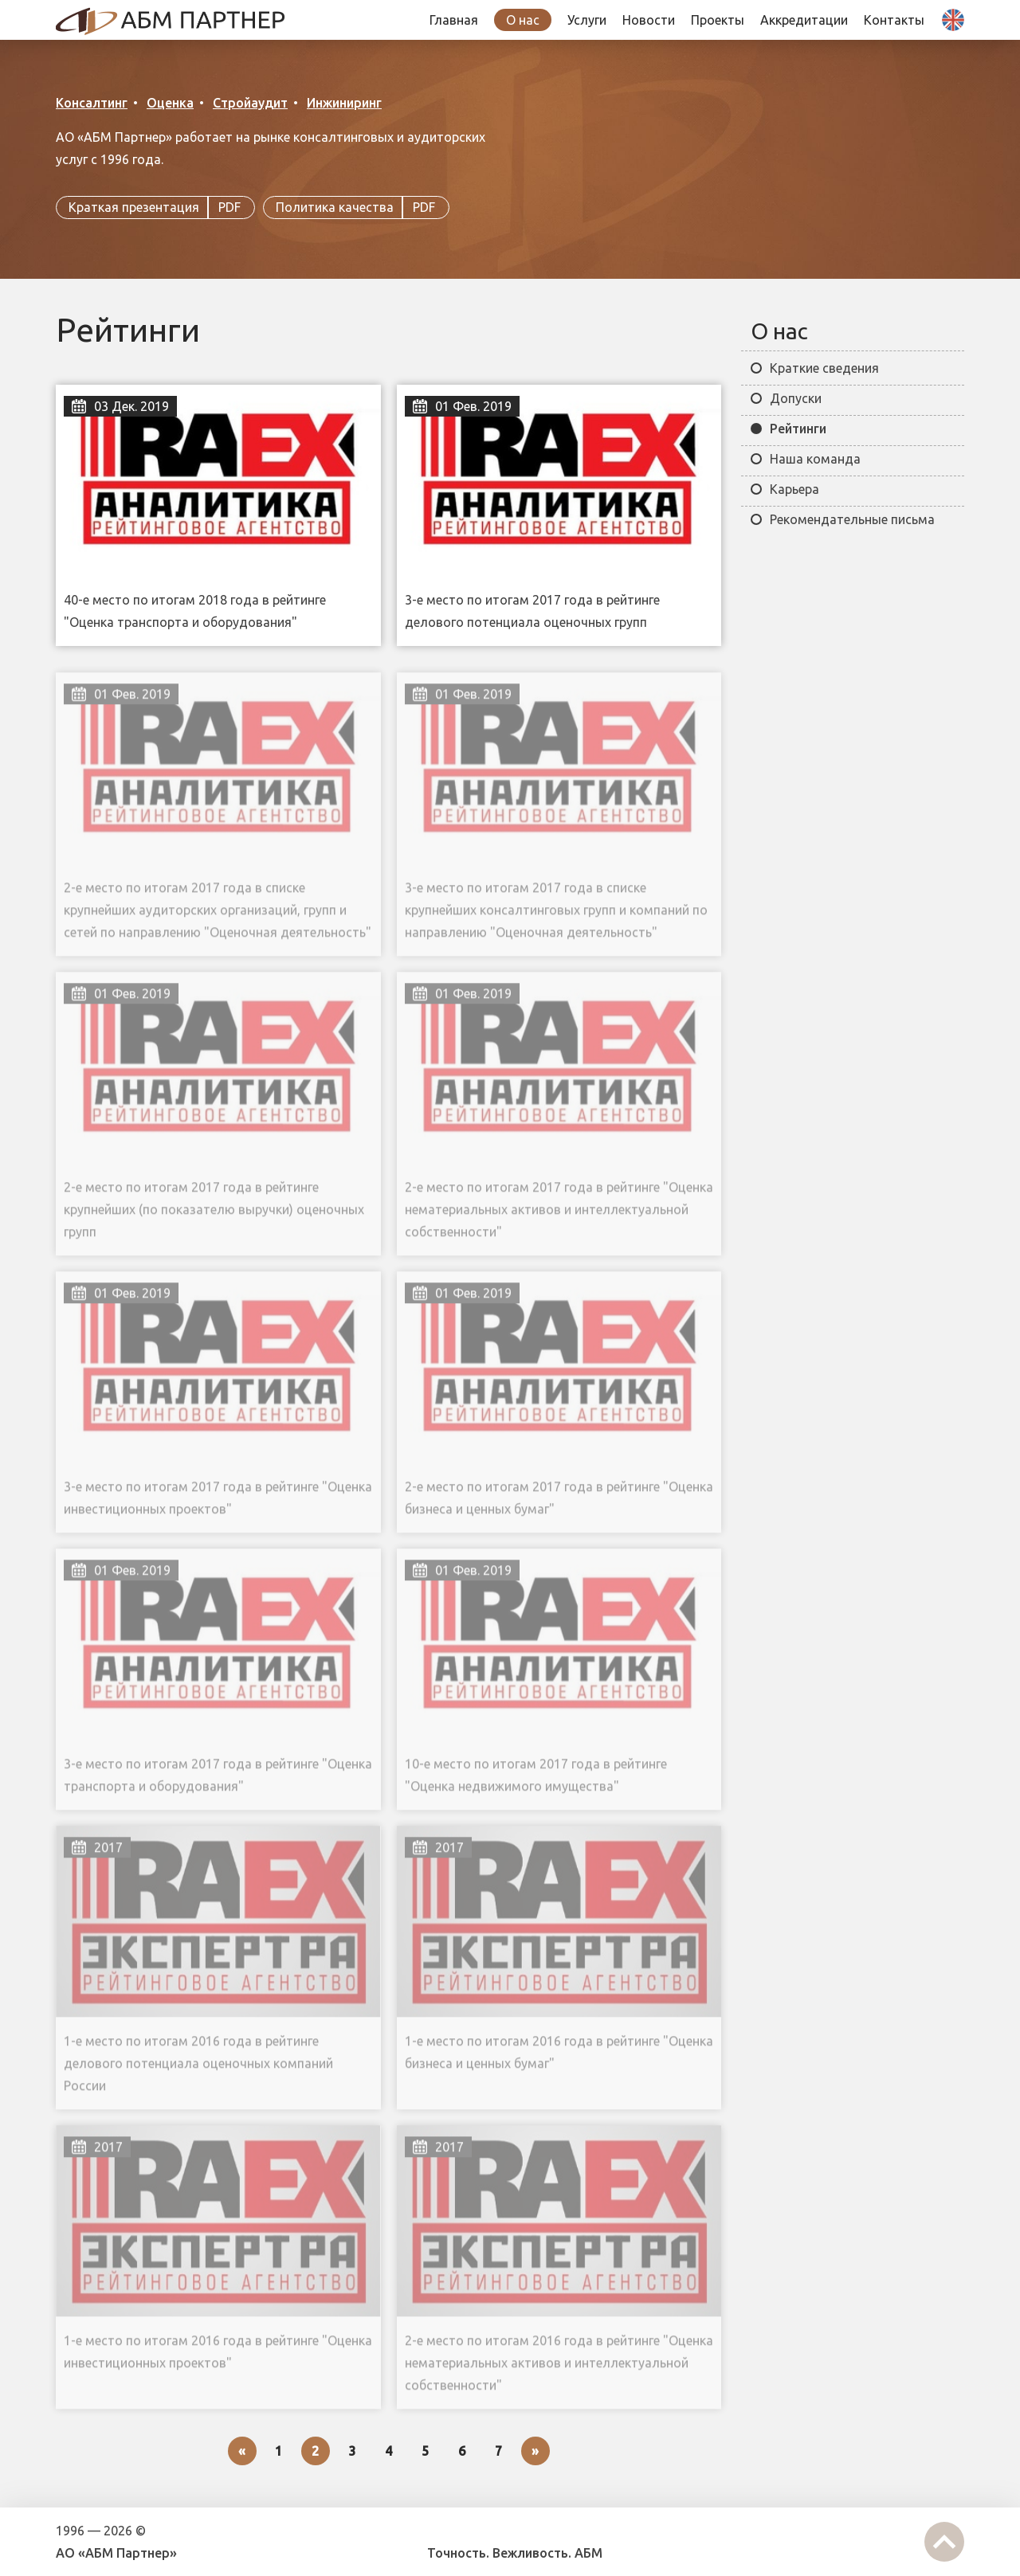 The width and height of the screenshot is (1020, 2576). What do you see at coordinates (155, 208) in the screenshot?
I see `Краткая презентация` at bounding box center [155, 208].